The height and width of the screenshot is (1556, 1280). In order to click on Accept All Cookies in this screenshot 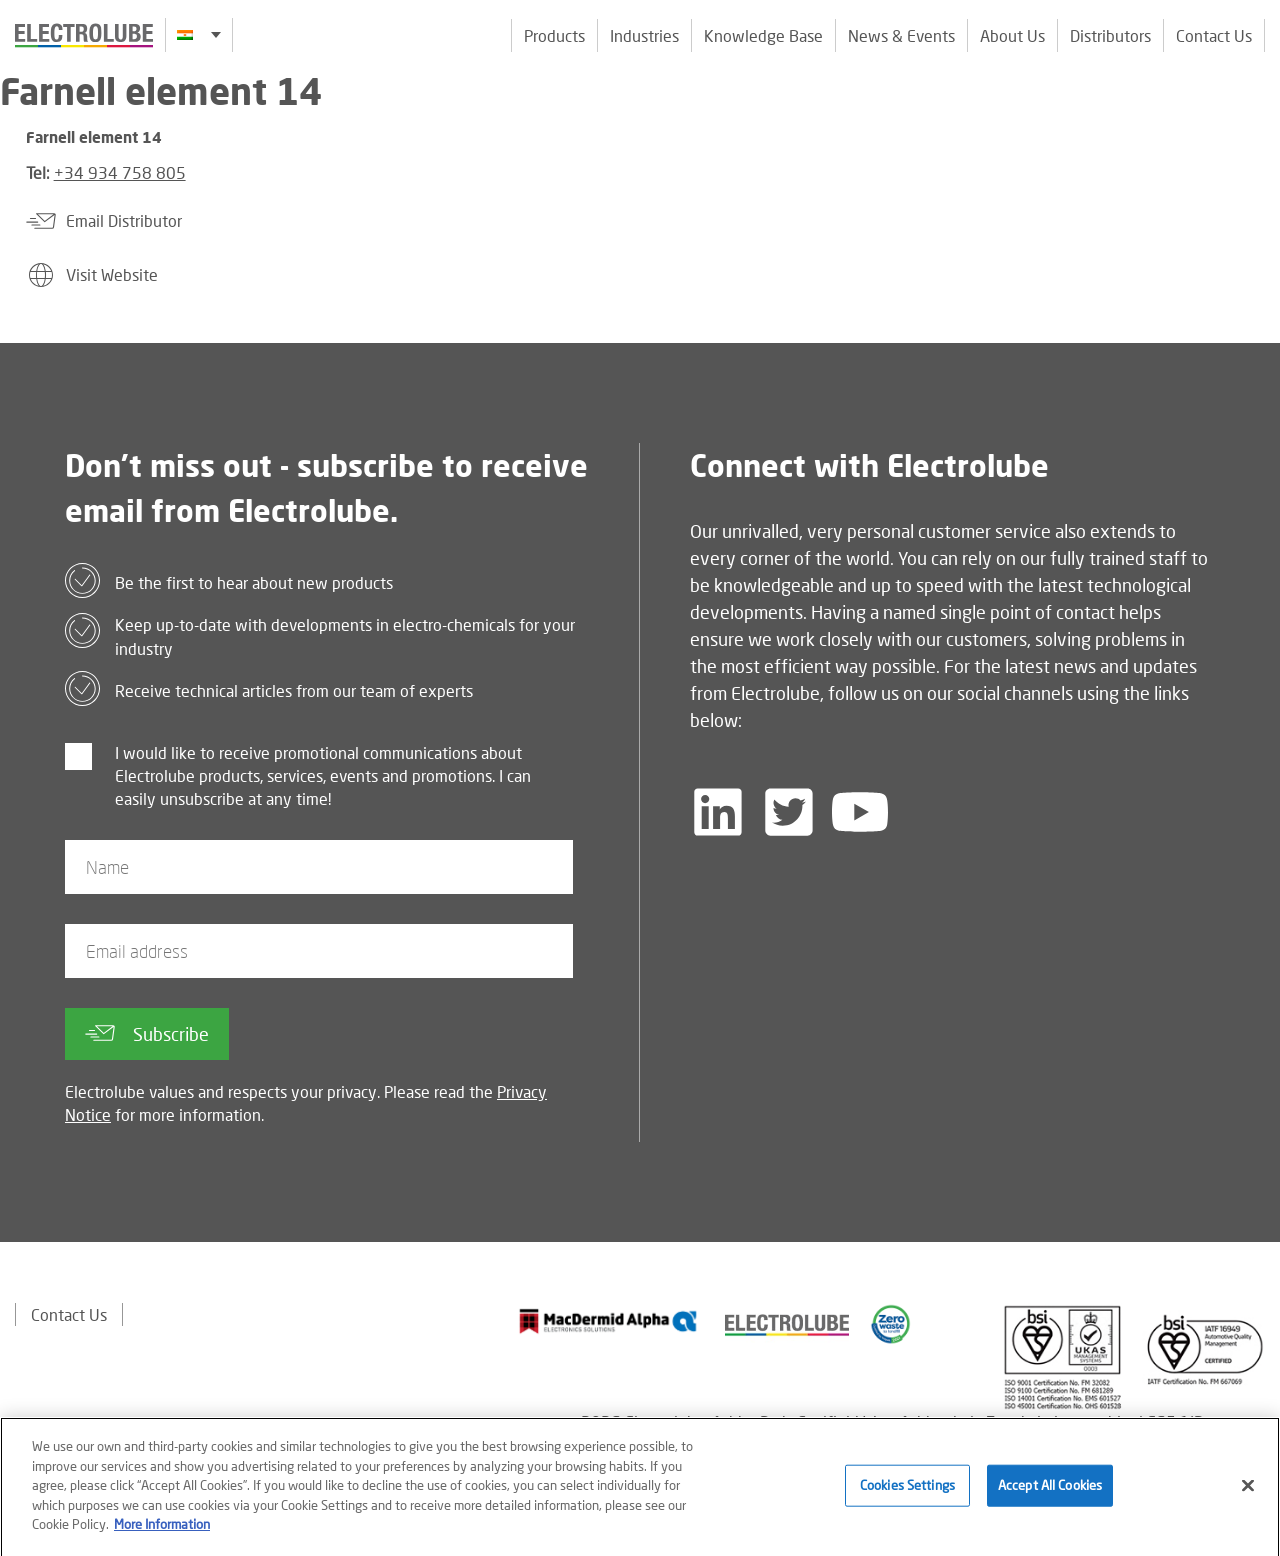, I will do `click(1050, 1492)`.